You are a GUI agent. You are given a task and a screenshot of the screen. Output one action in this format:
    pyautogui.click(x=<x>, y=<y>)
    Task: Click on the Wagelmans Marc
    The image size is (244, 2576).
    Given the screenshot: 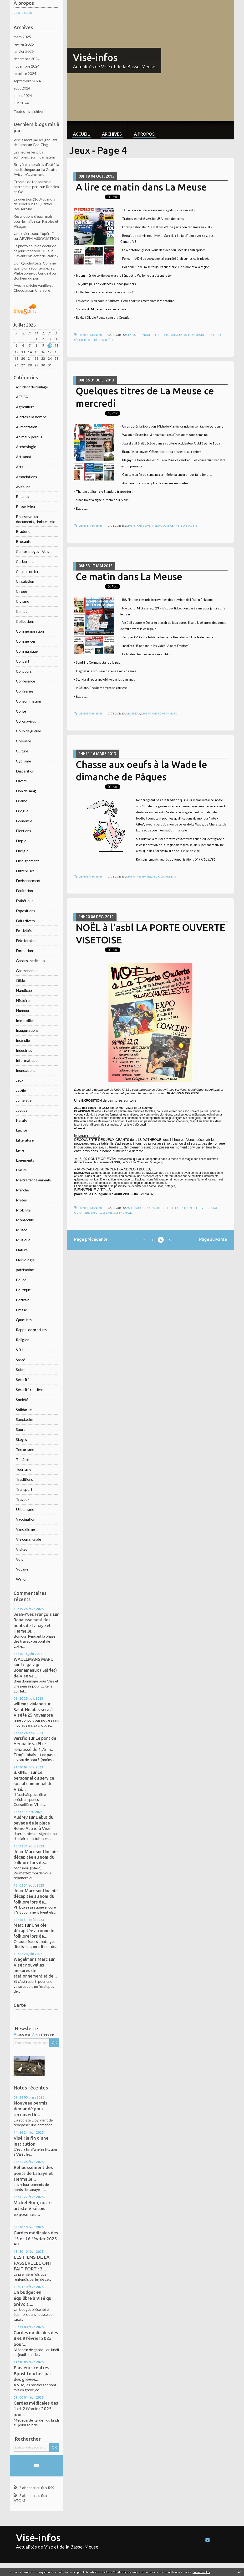 What is the action you would take?
    pyautogui.click(x=31, y=1959)
    